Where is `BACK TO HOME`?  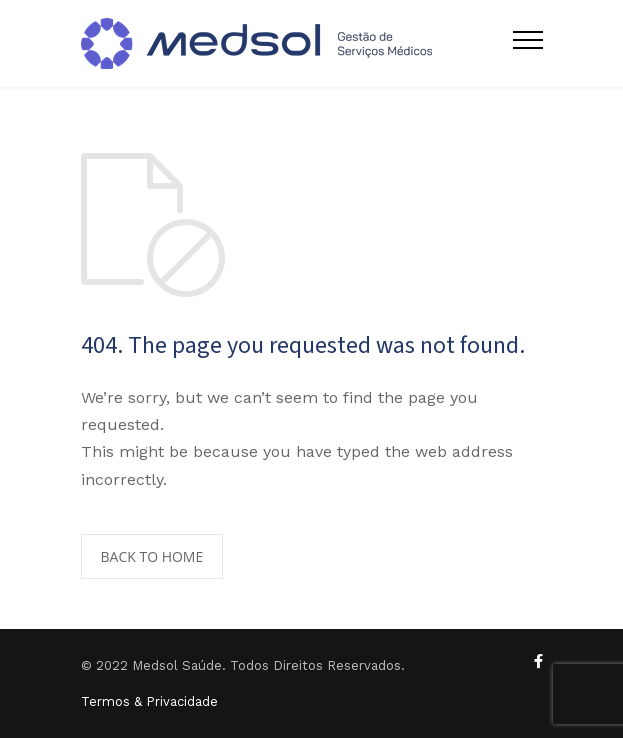 BACK TO HOME is located at coordinates (152, 556).